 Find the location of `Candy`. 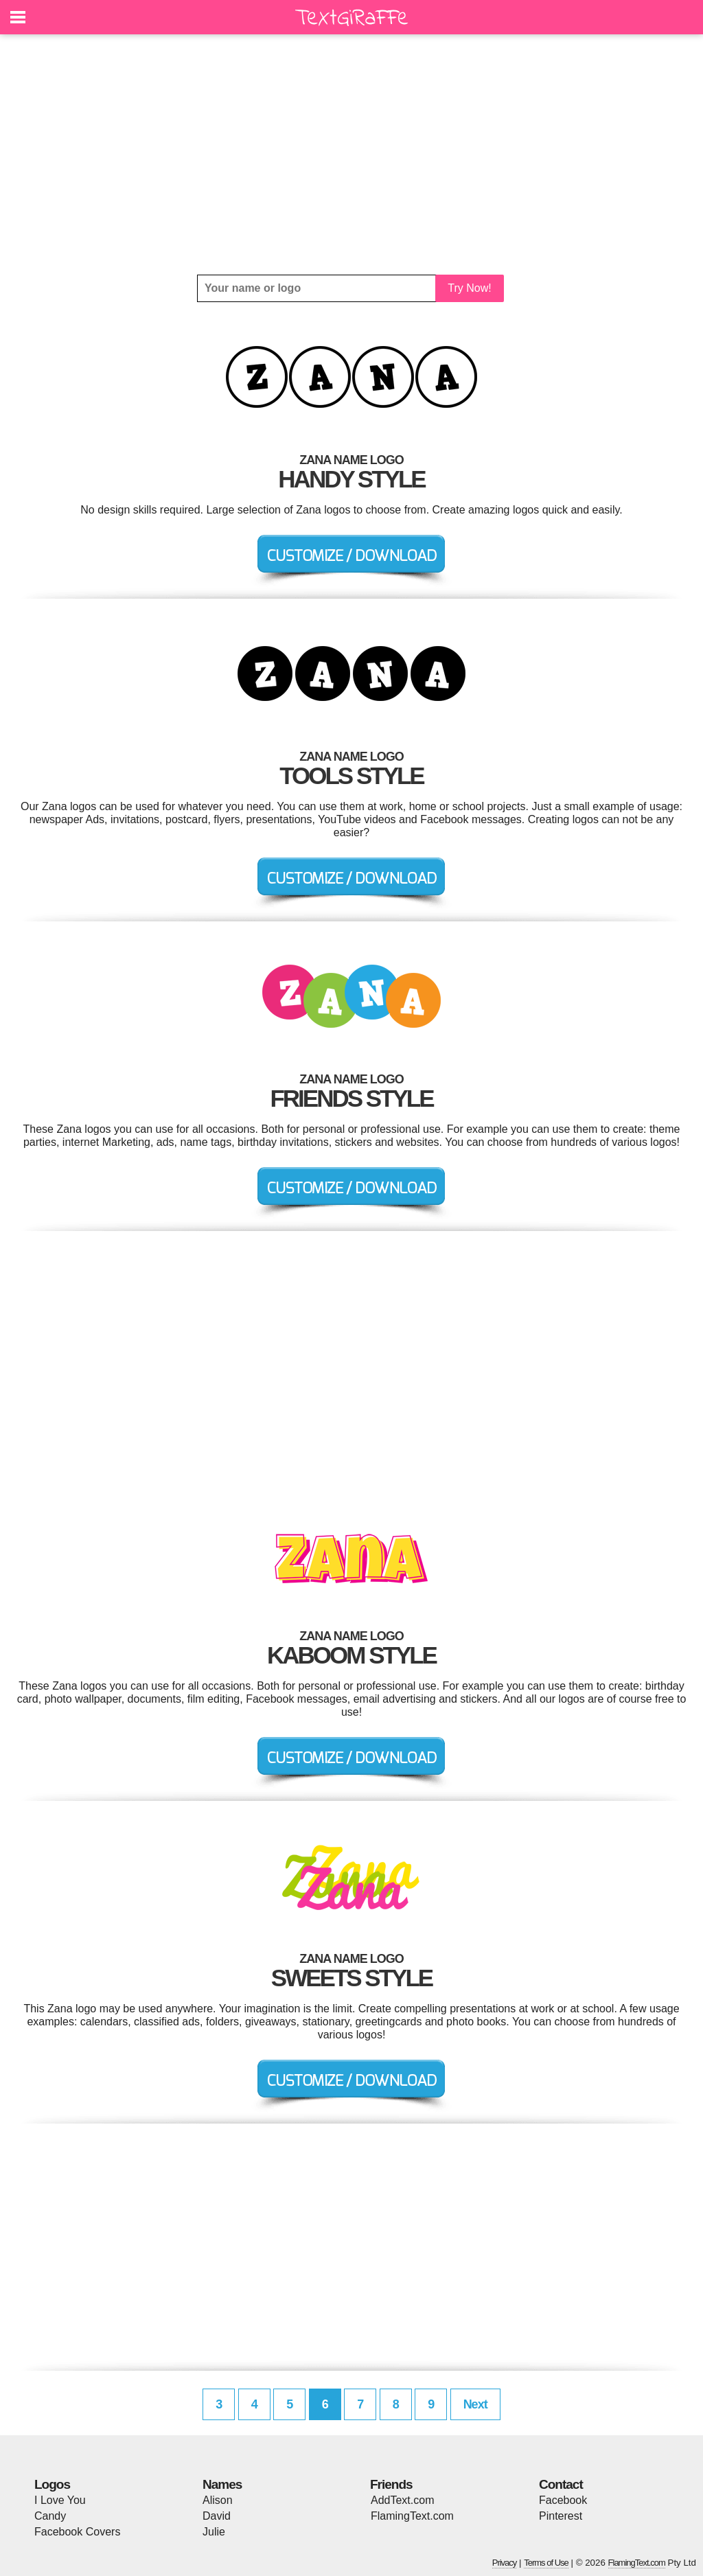

Candy is located at coordinates (50, 2516).